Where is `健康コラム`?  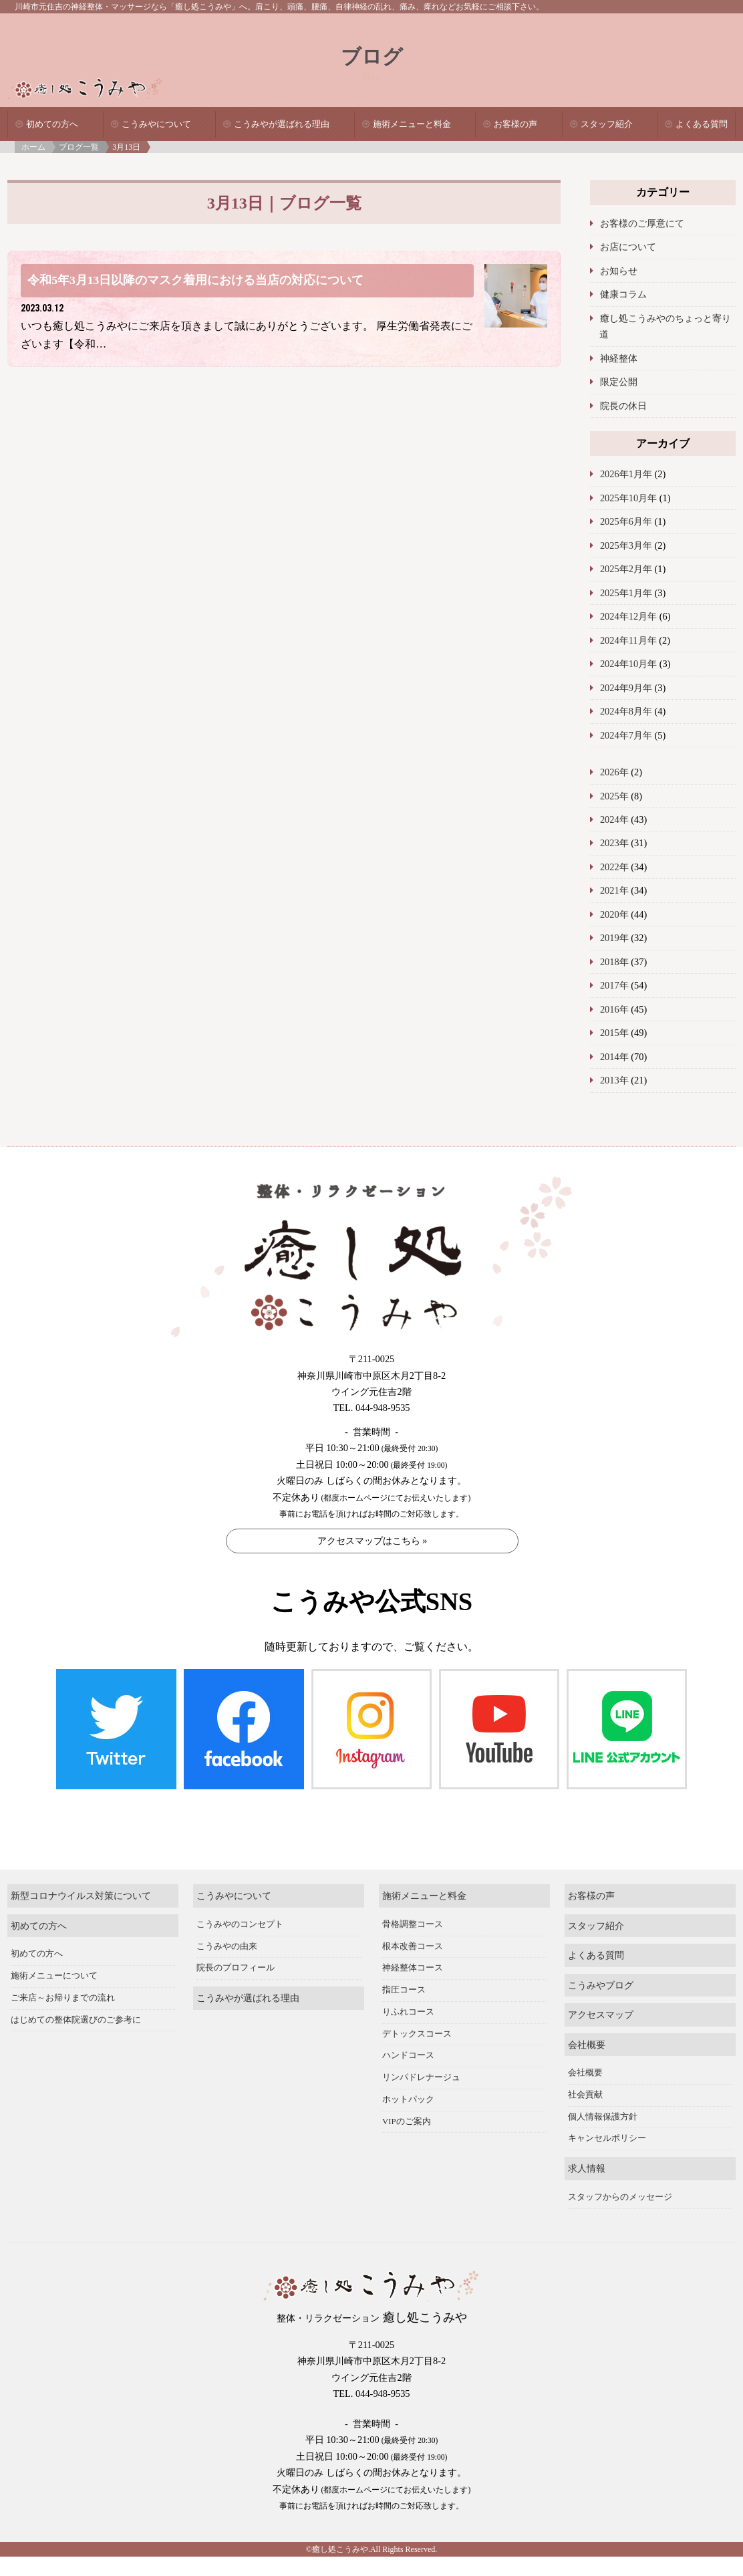
健康コラム is located at coordinates (623, 294).